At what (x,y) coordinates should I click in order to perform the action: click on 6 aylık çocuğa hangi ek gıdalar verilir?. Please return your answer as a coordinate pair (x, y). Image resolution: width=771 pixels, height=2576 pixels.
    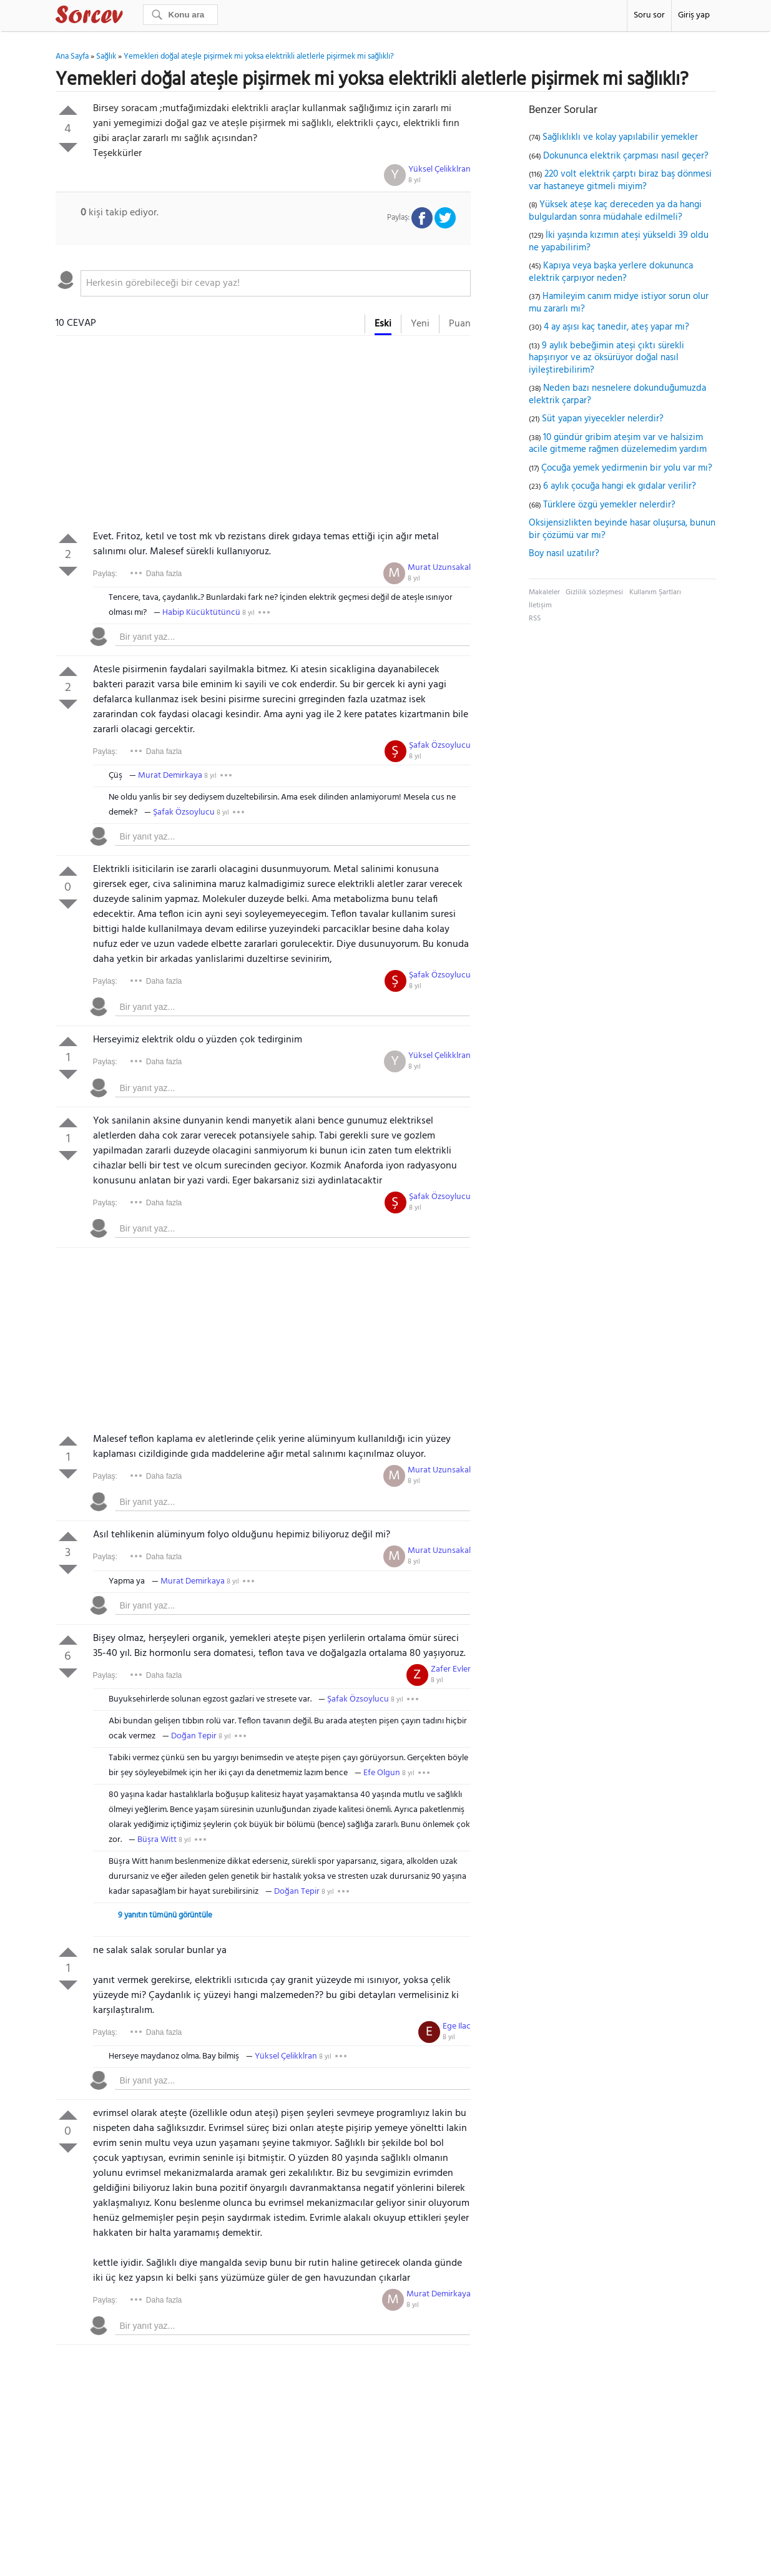
    Looking at the image, I should click on (619, 486).